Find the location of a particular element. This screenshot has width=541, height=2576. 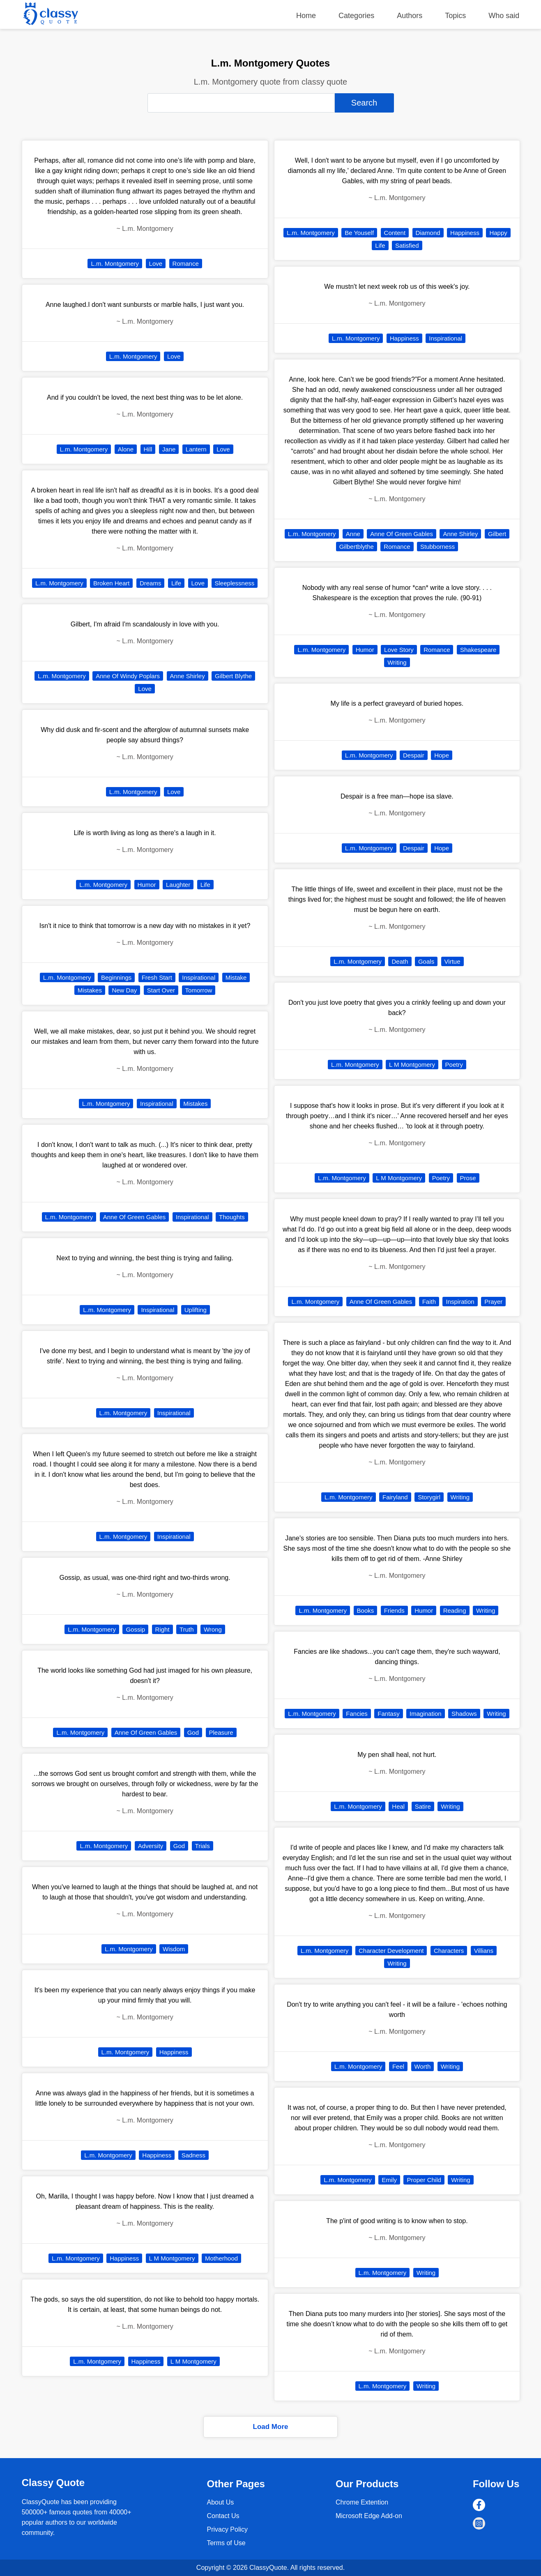

Fancies is located at coordinates (357, 1713).